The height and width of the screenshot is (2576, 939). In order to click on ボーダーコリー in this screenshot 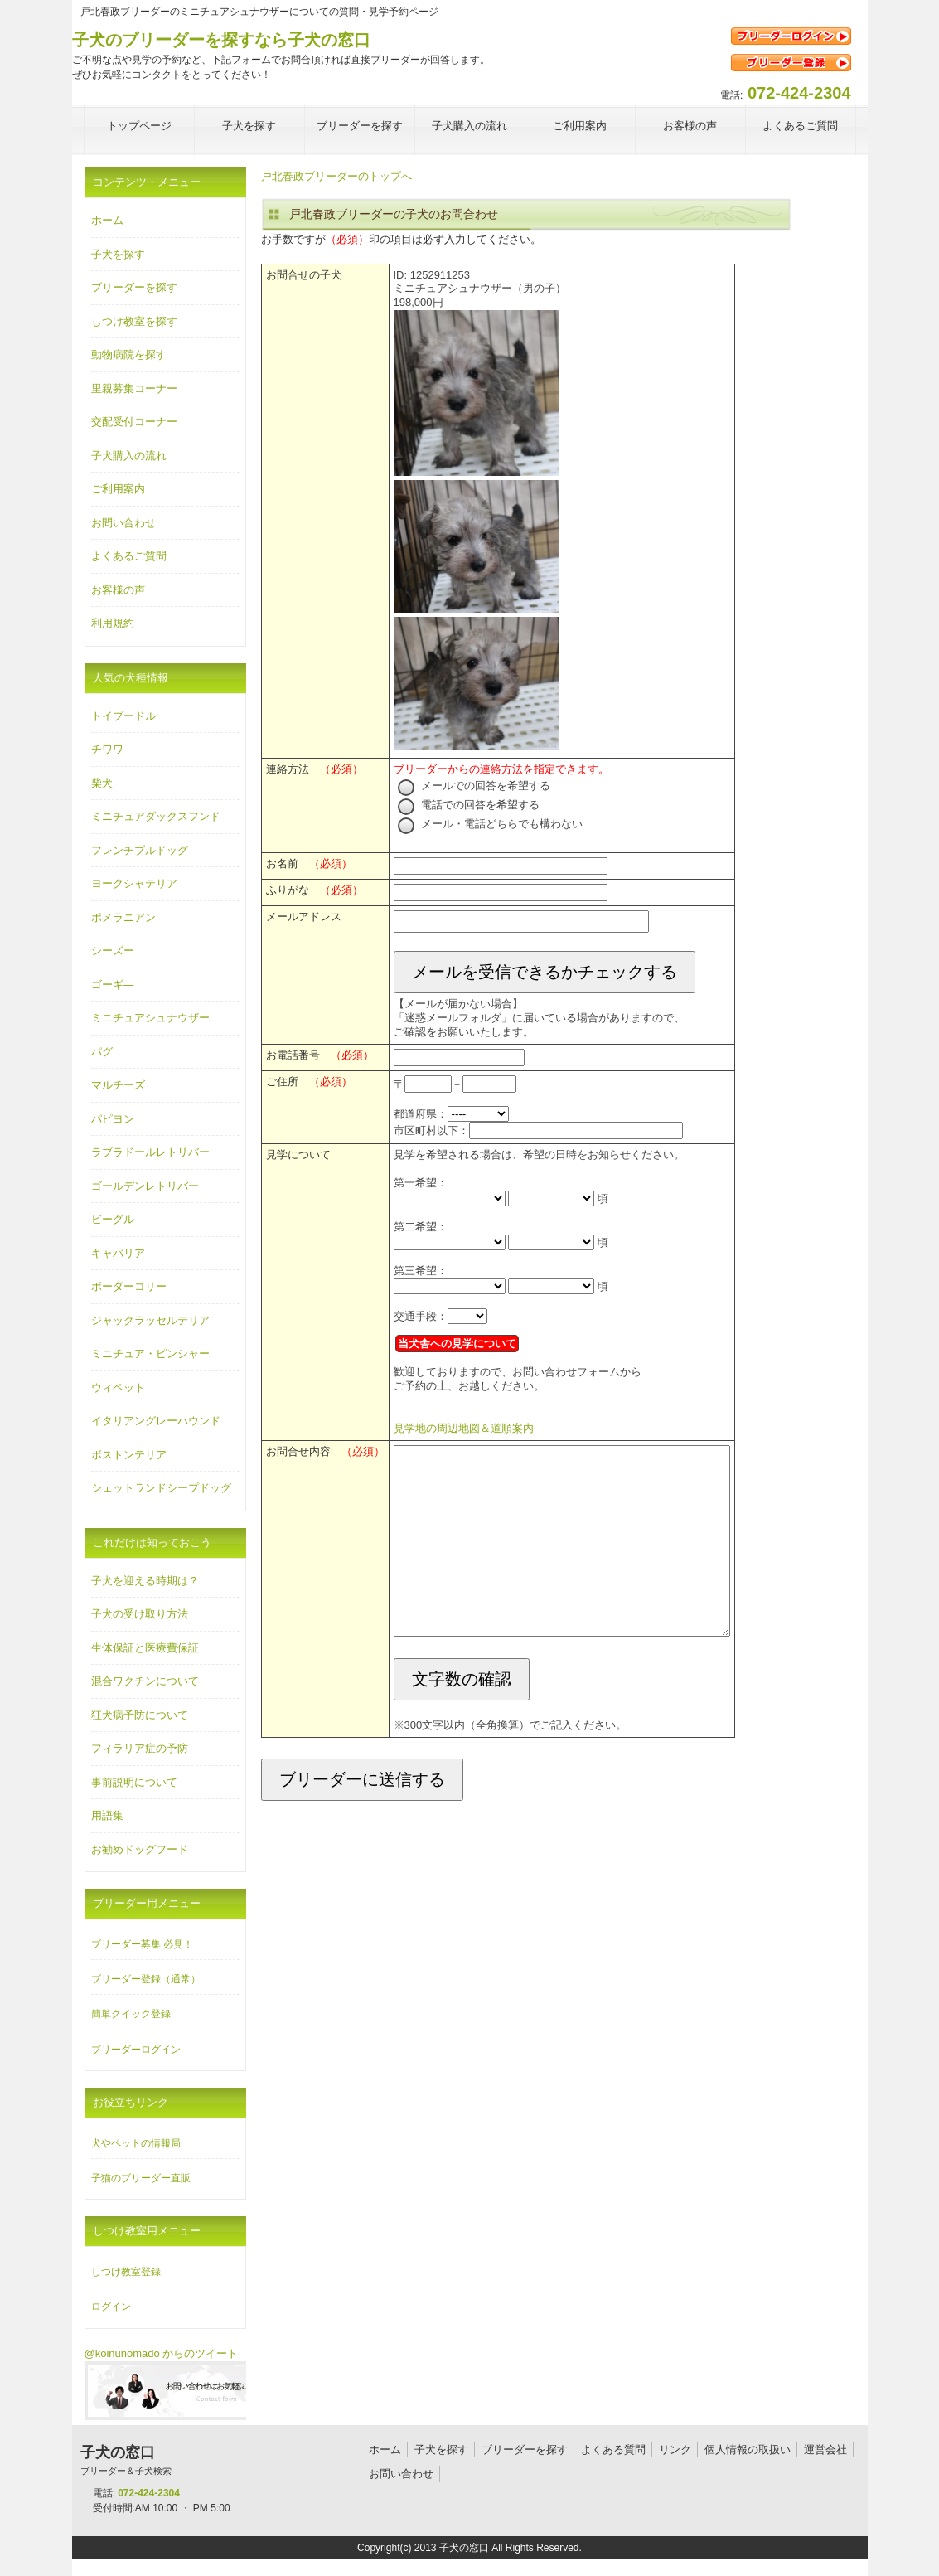, I will do `click(129, 1286)`.